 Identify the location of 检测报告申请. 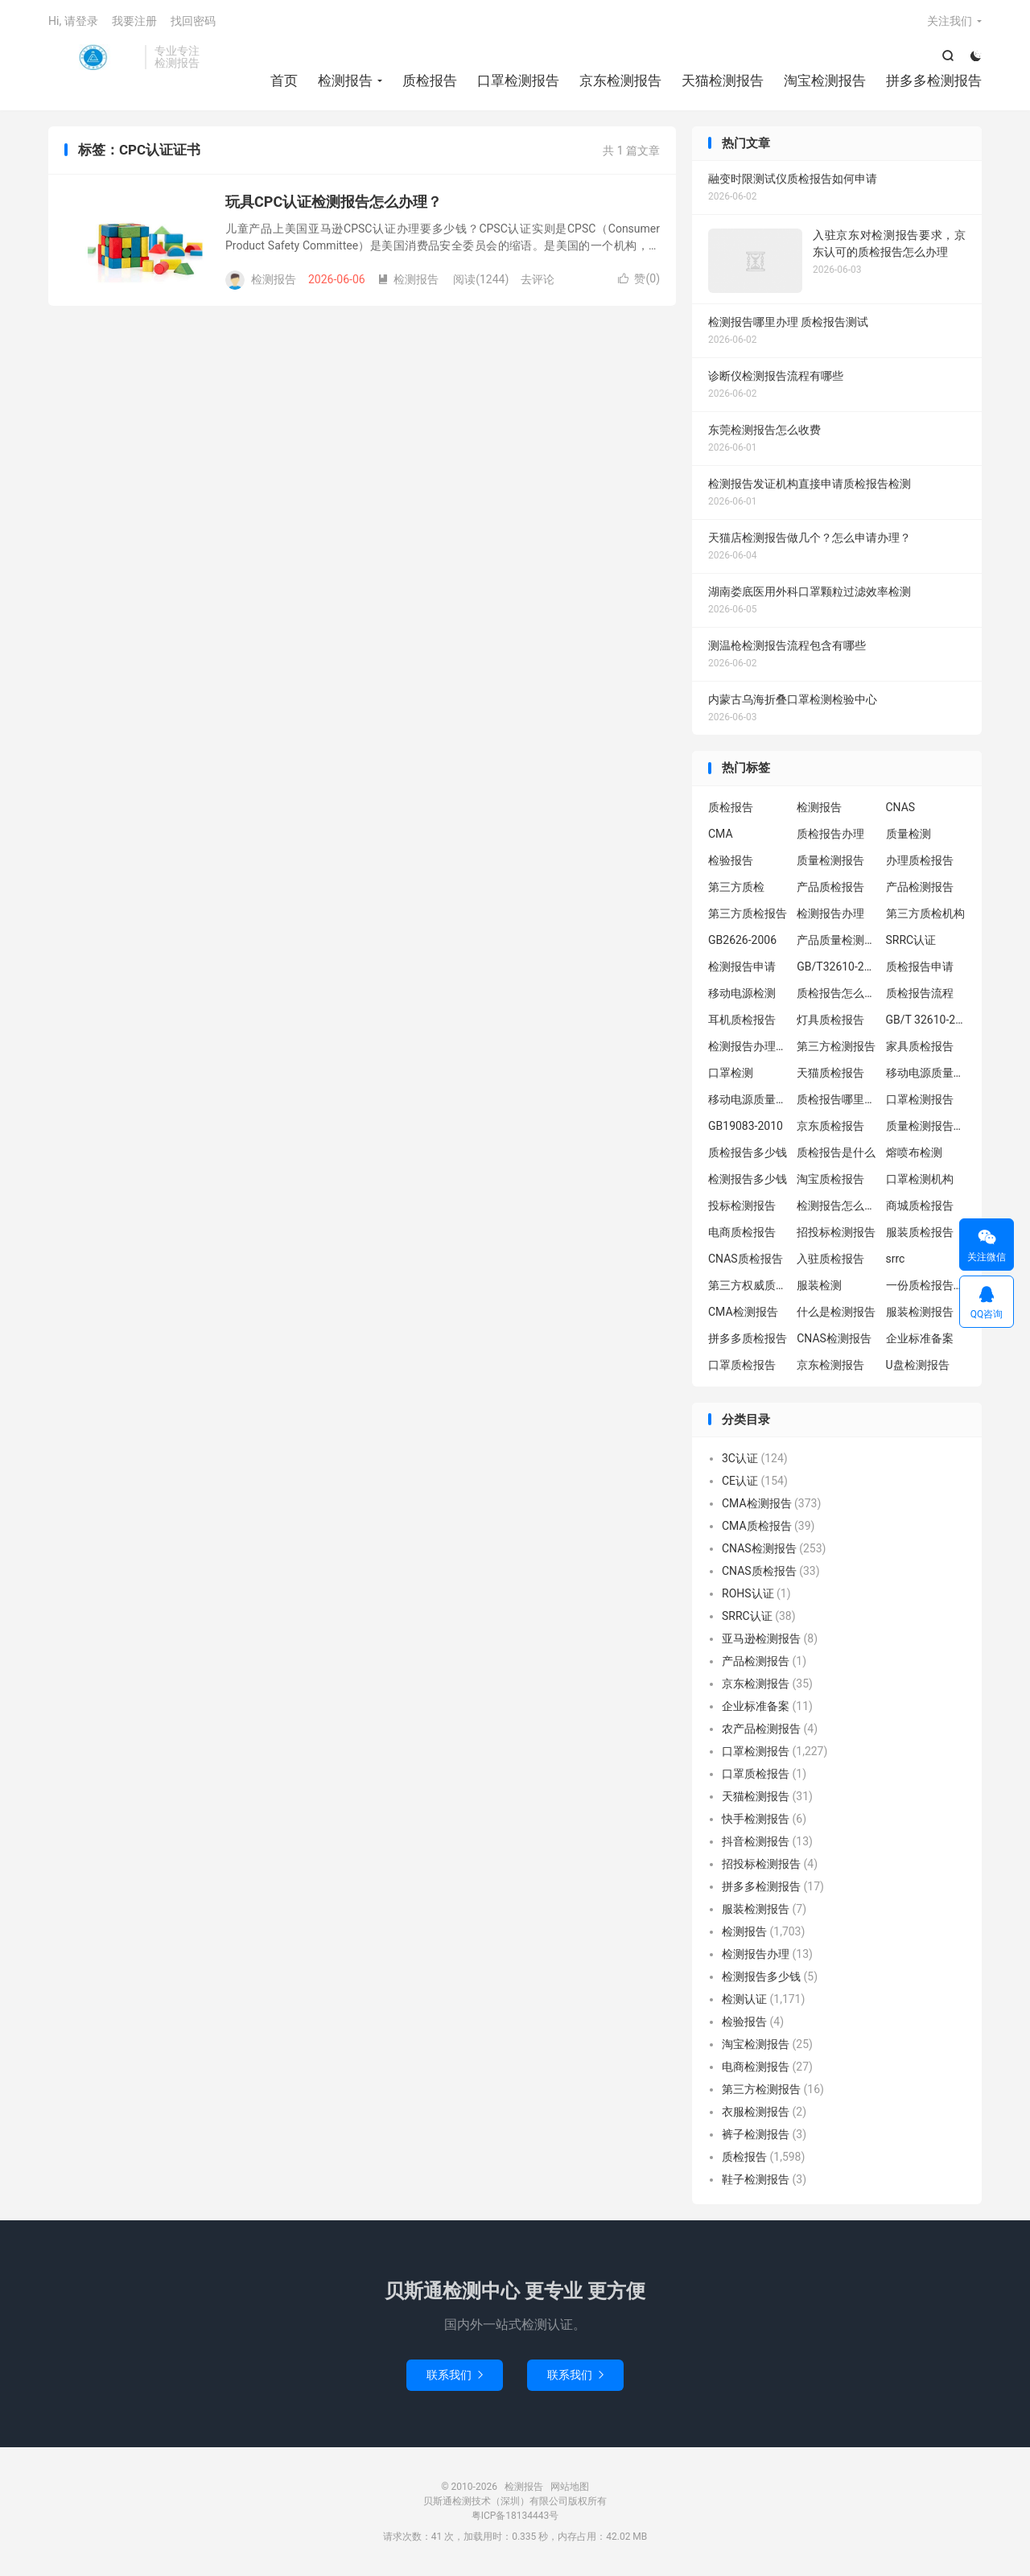
(742, 966).